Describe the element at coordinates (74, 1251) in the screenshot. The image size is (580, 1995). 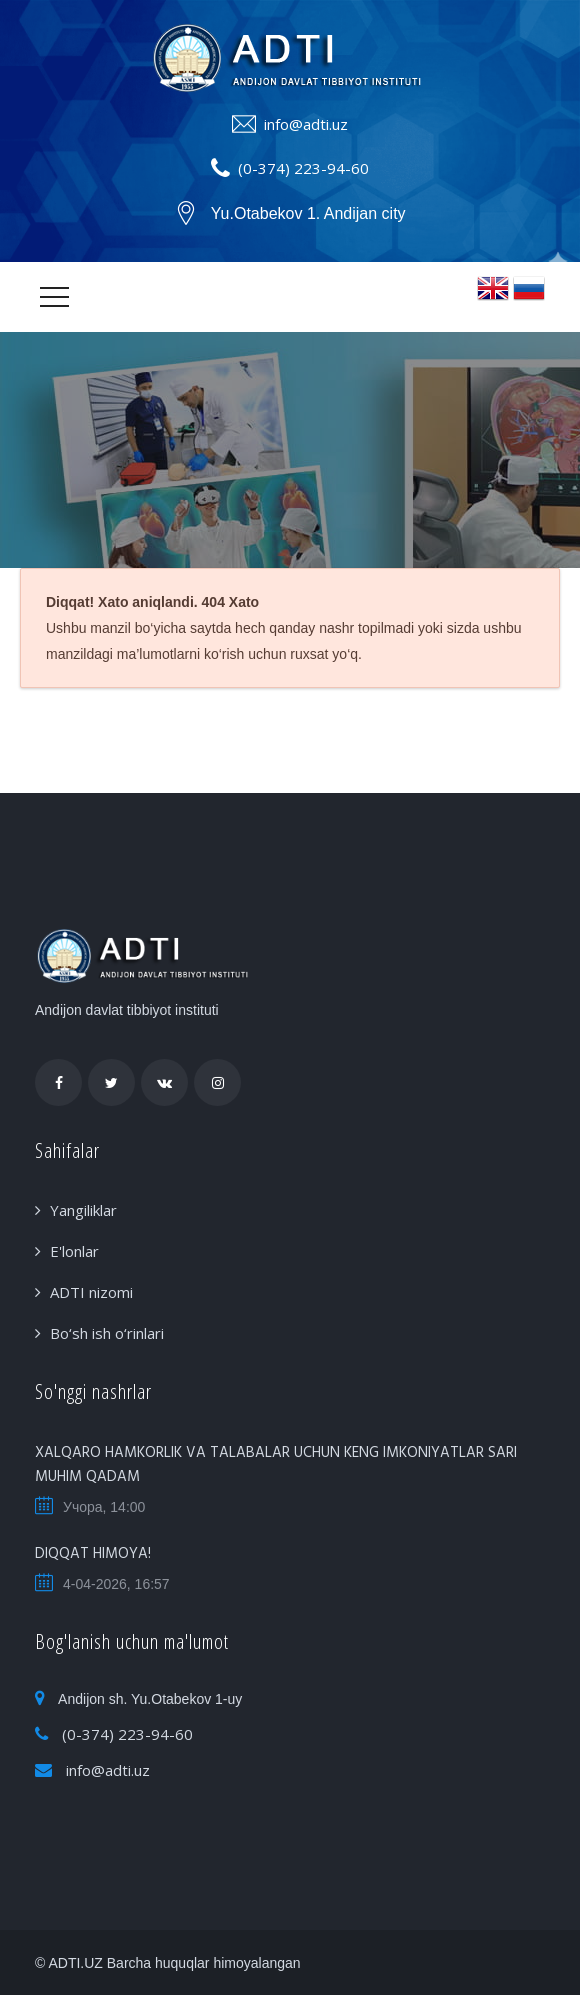
I see `E'lonlar` at that location.